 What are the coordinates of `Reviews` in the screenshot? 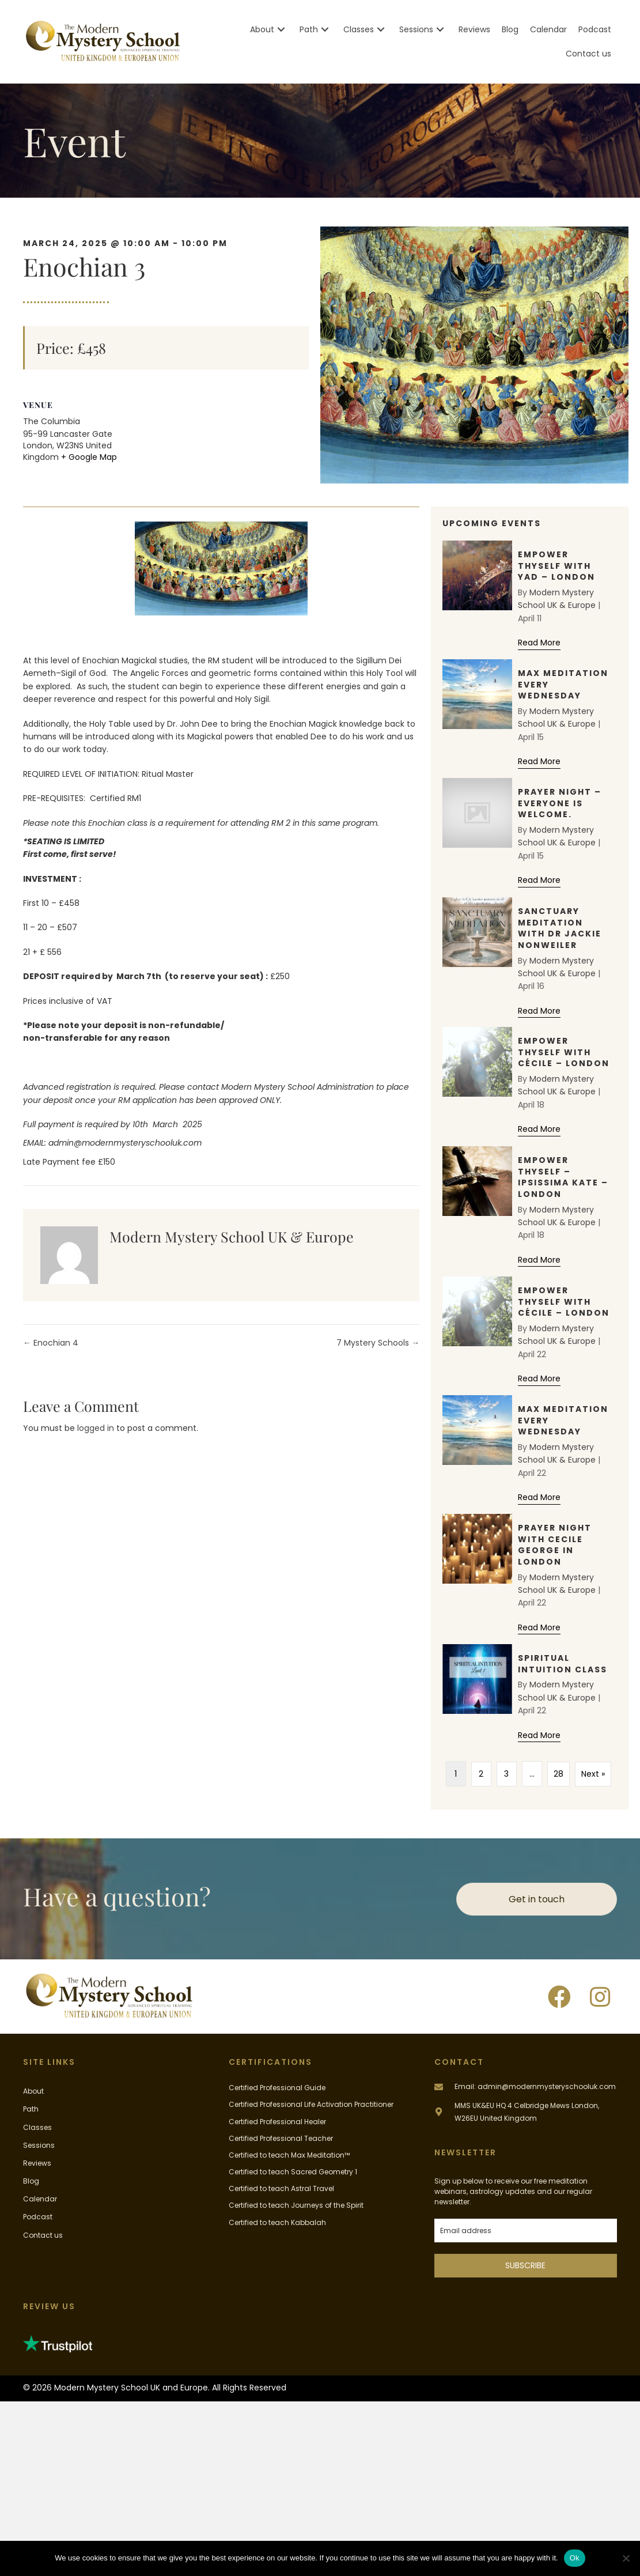 It's located at (37, 2163).